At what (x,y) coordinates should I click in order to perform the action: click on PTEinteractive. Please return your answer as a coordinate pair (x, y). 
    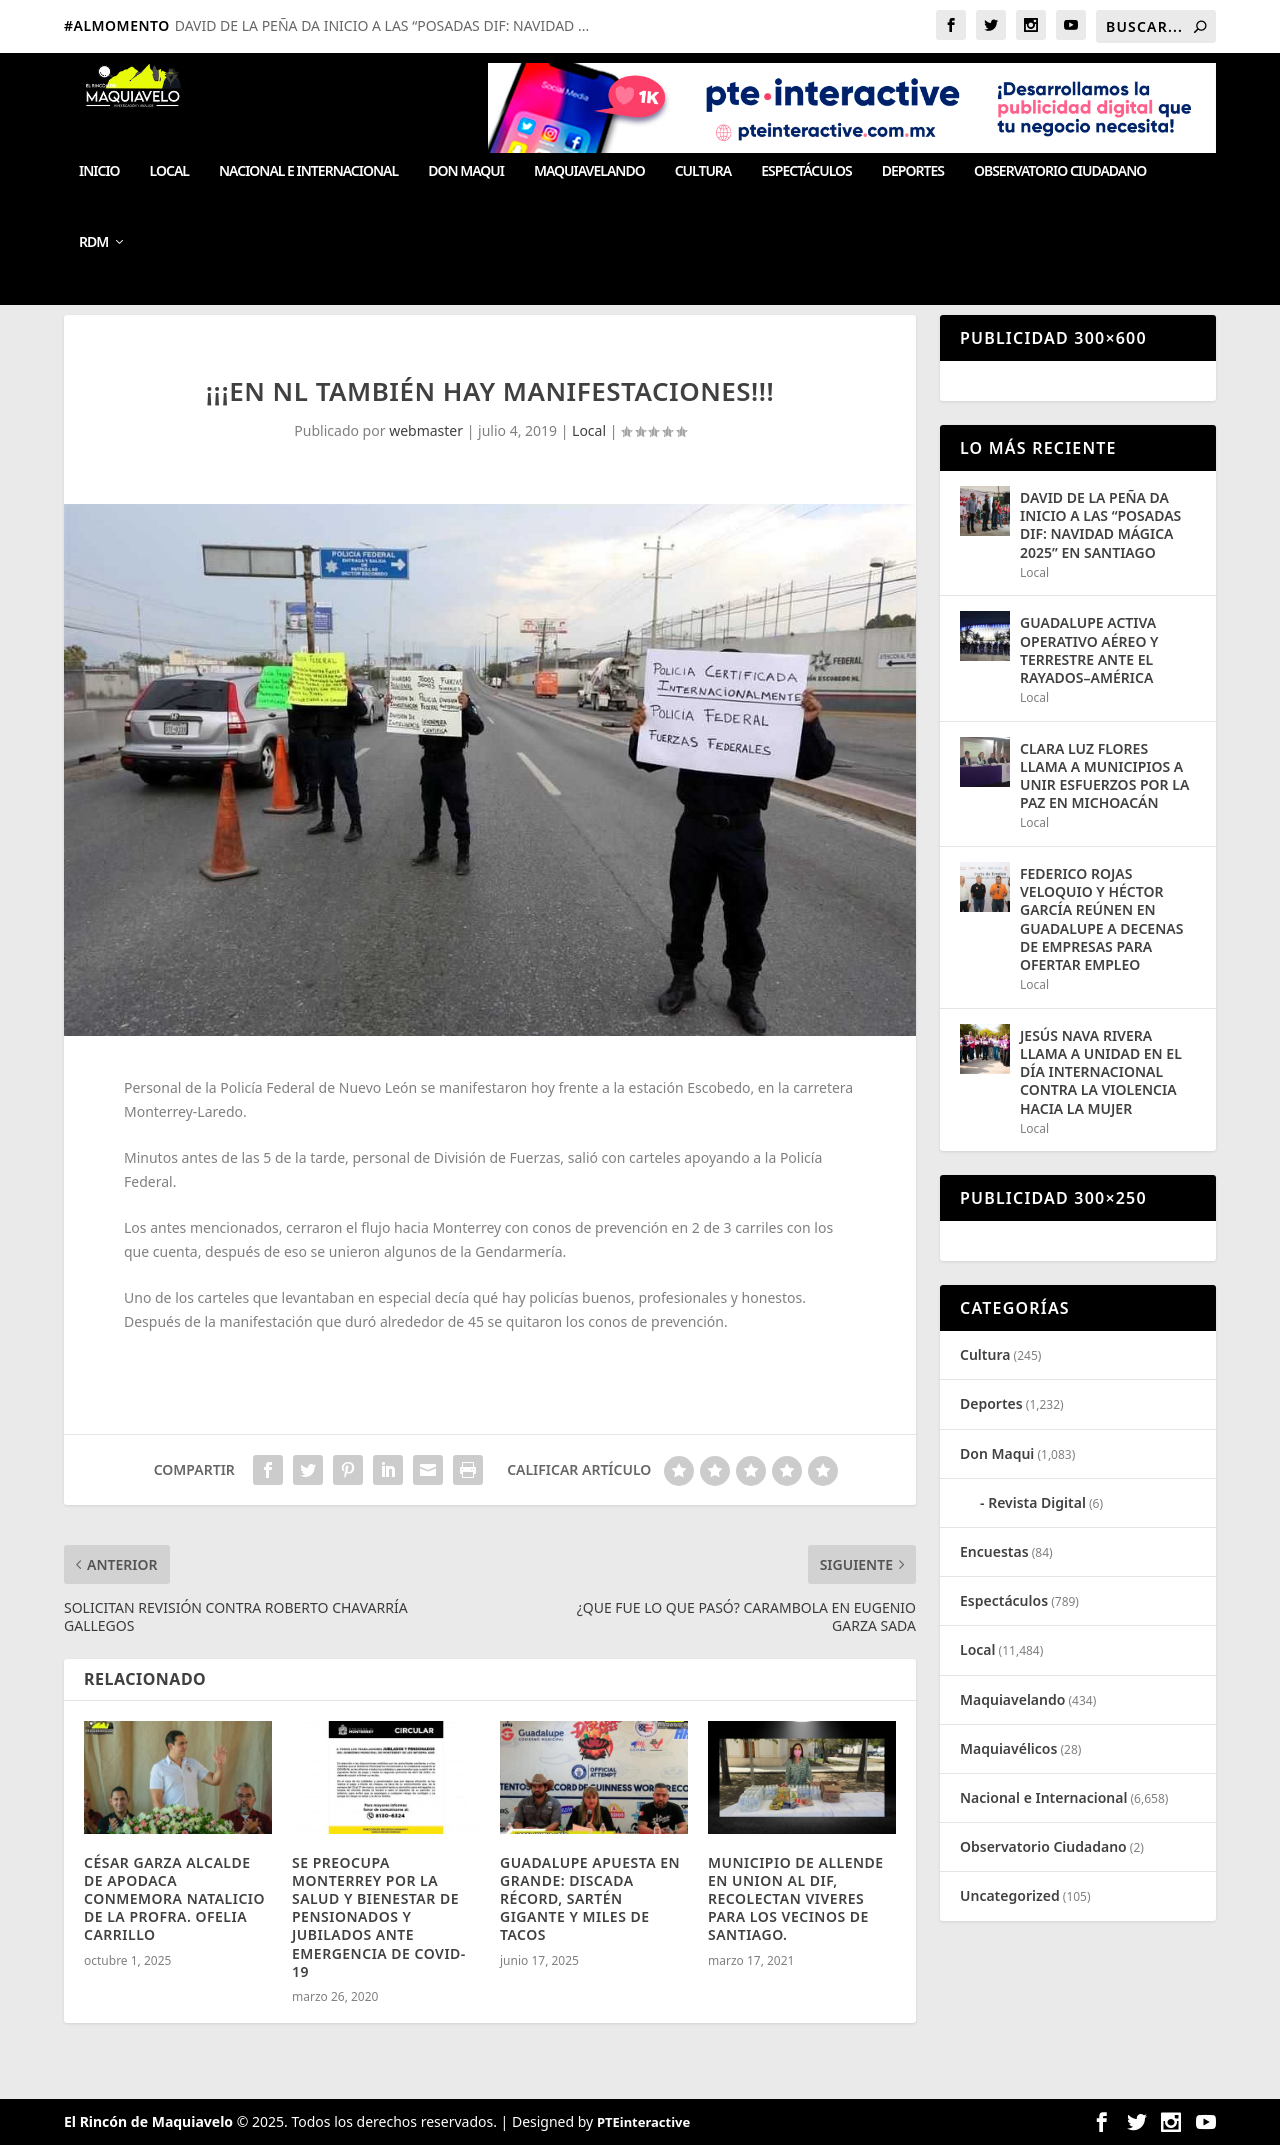
    Looking at the image, I should click on (643, 2122).